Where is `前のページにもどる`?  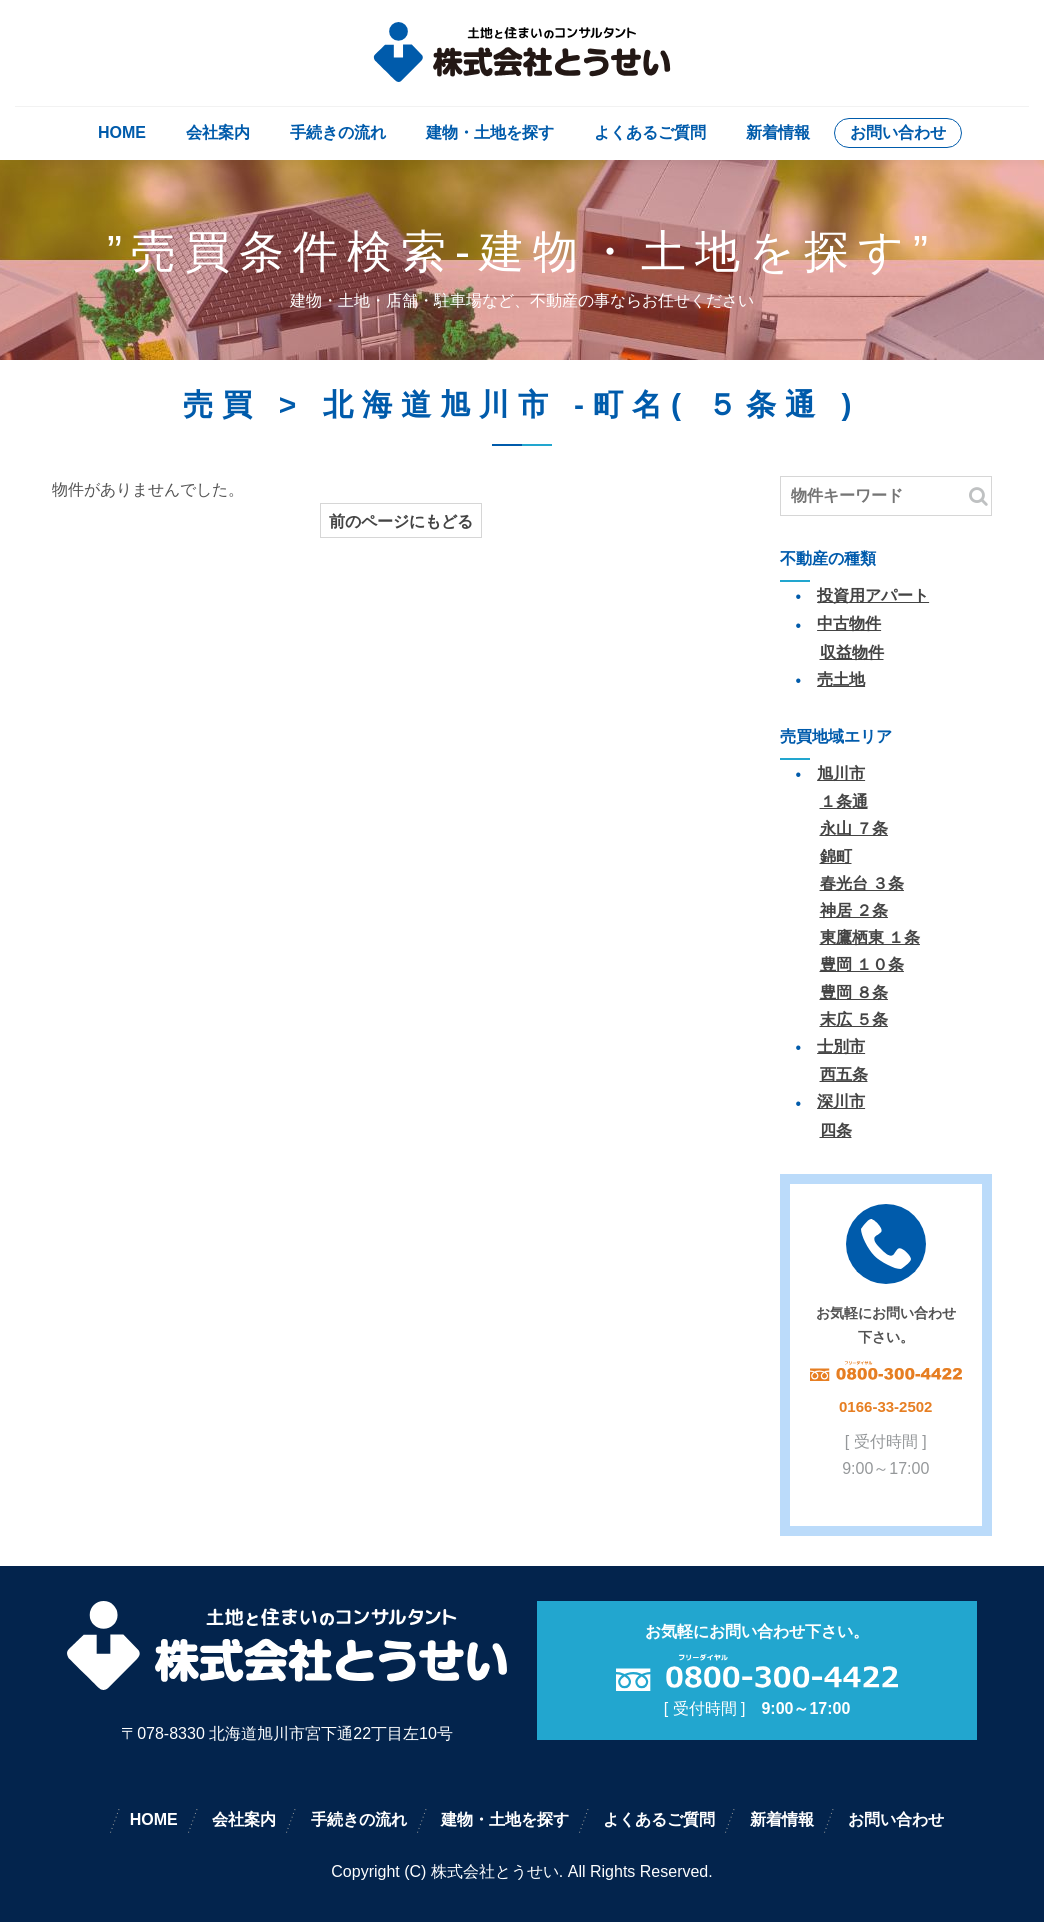 前のページにもどる is located at coordinates (401, 521).